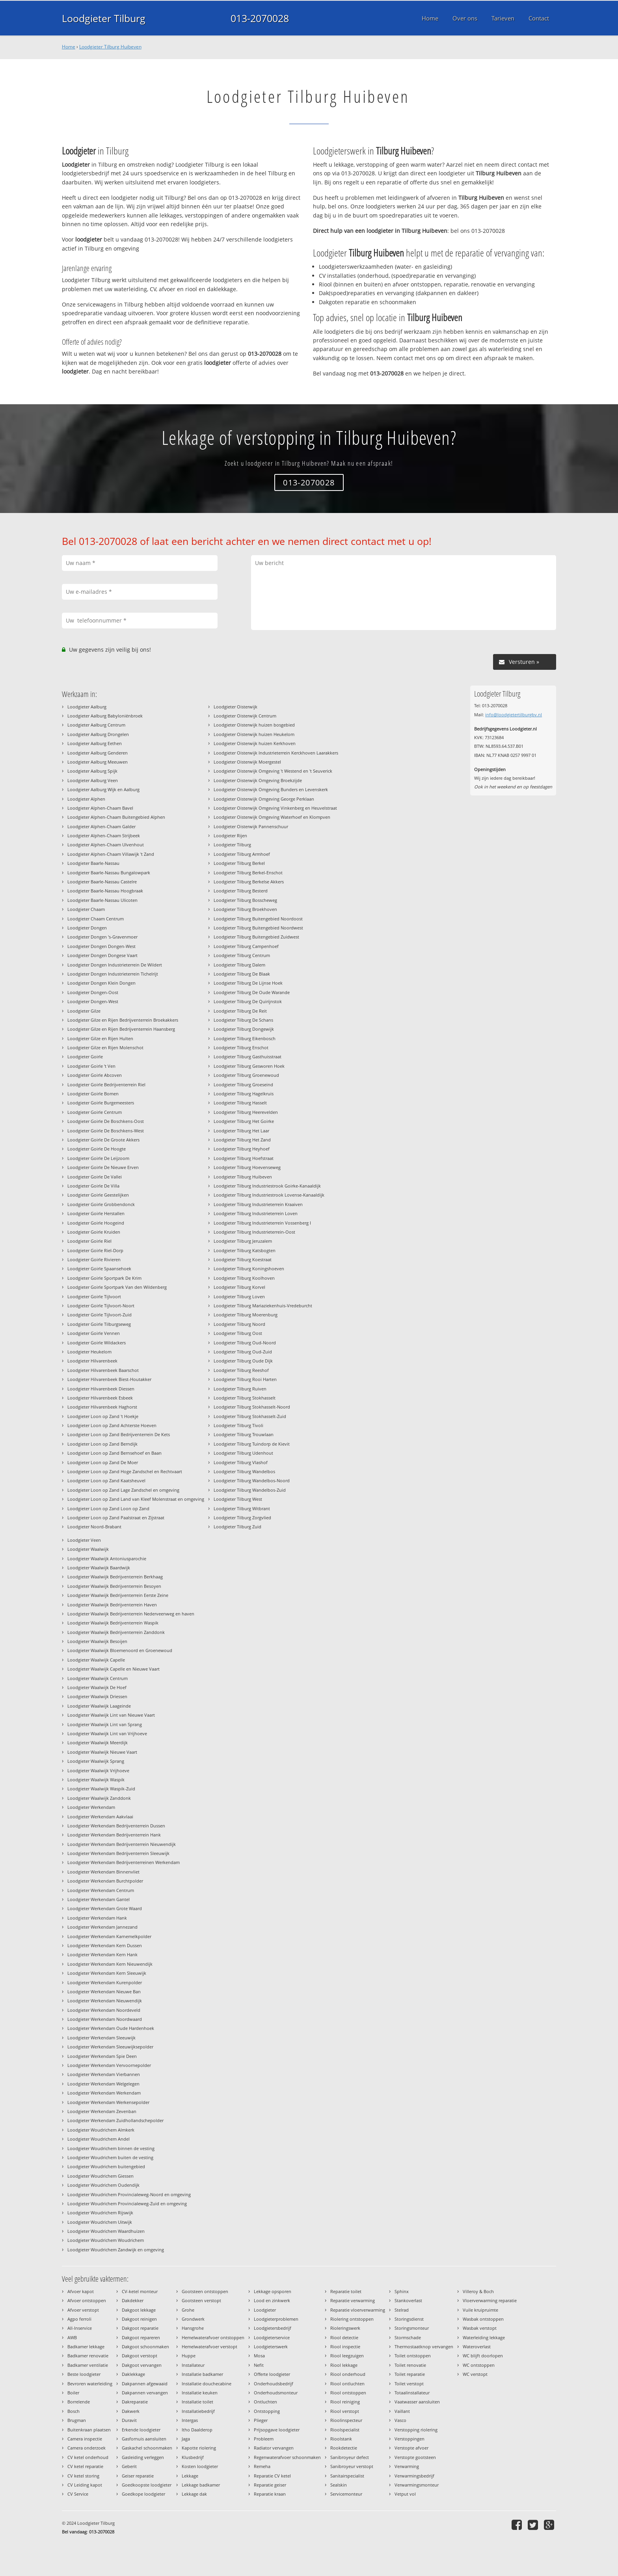 The height and width of the screenshot is (2576, 618). I want to click on Loodgieter Dongen Industrieterrein Tichelrijt, so click(112, 974).